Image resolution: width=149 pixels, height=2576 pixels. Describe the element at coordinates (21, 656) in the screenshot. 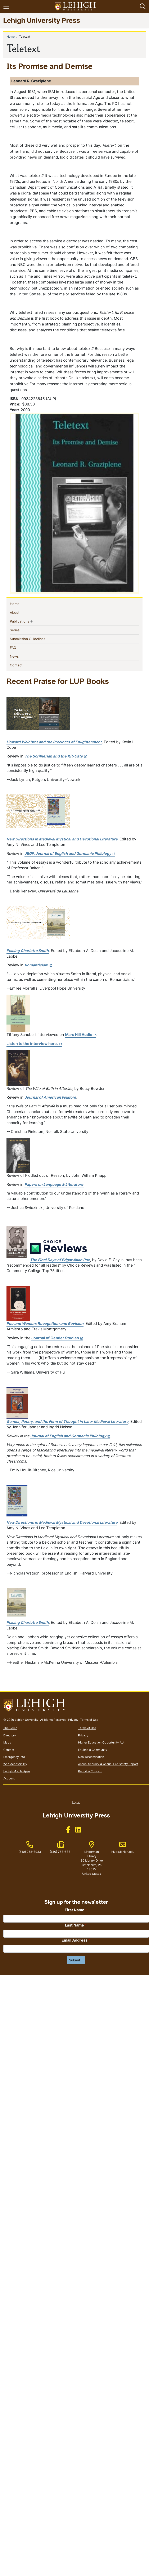

I see `News` at that location.